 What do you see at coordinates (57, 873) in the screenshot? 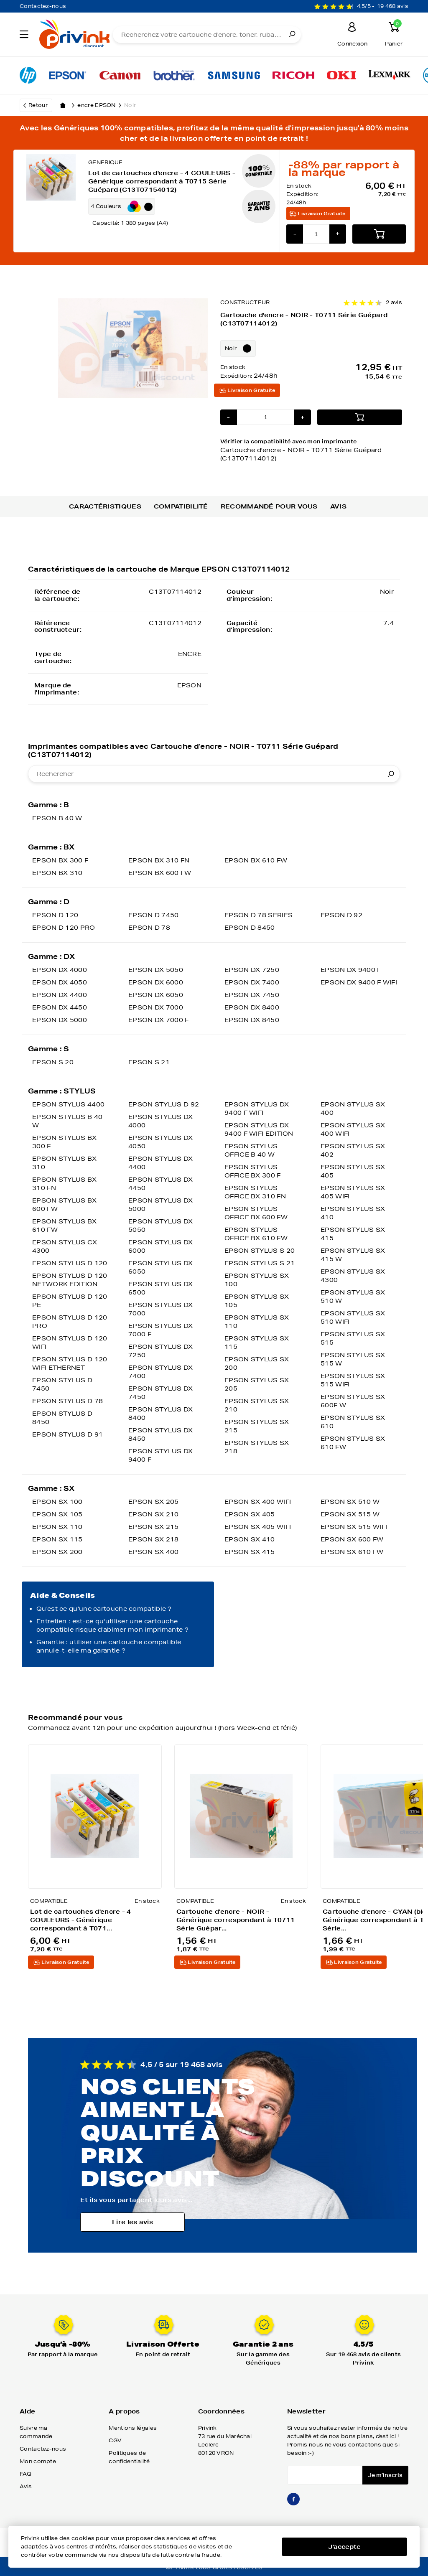
I see `EPSON BX 310` at bounding box center [57, 873].